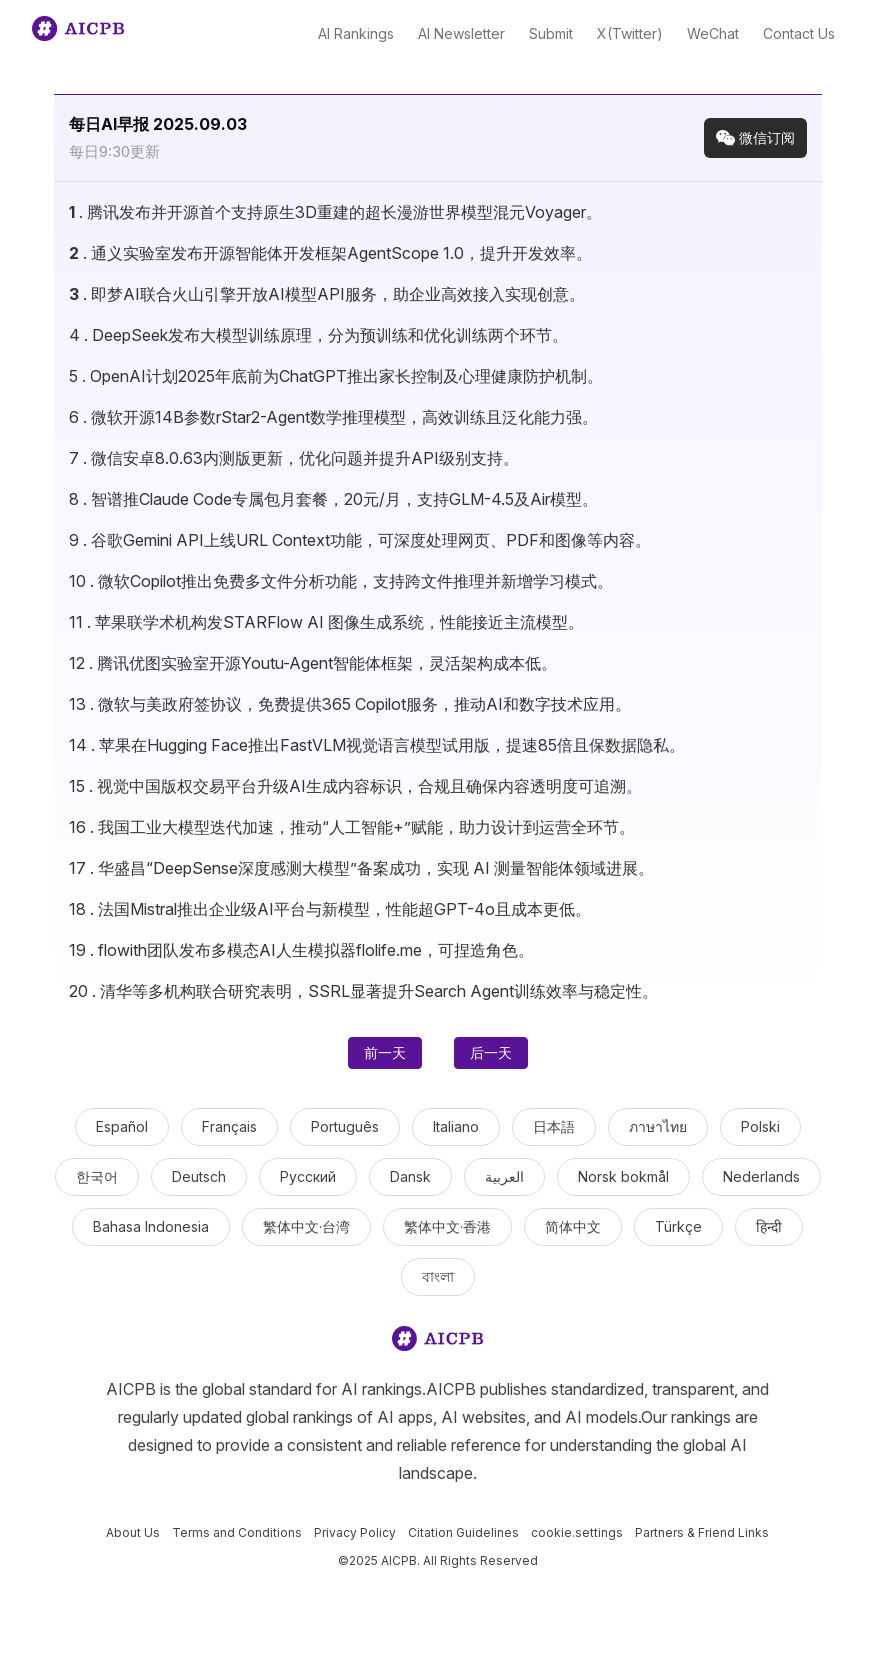  What do you see at coordinates (761, 1176) in the screenshot?
I see `Nederlands` at bounding box center [761, 1176].